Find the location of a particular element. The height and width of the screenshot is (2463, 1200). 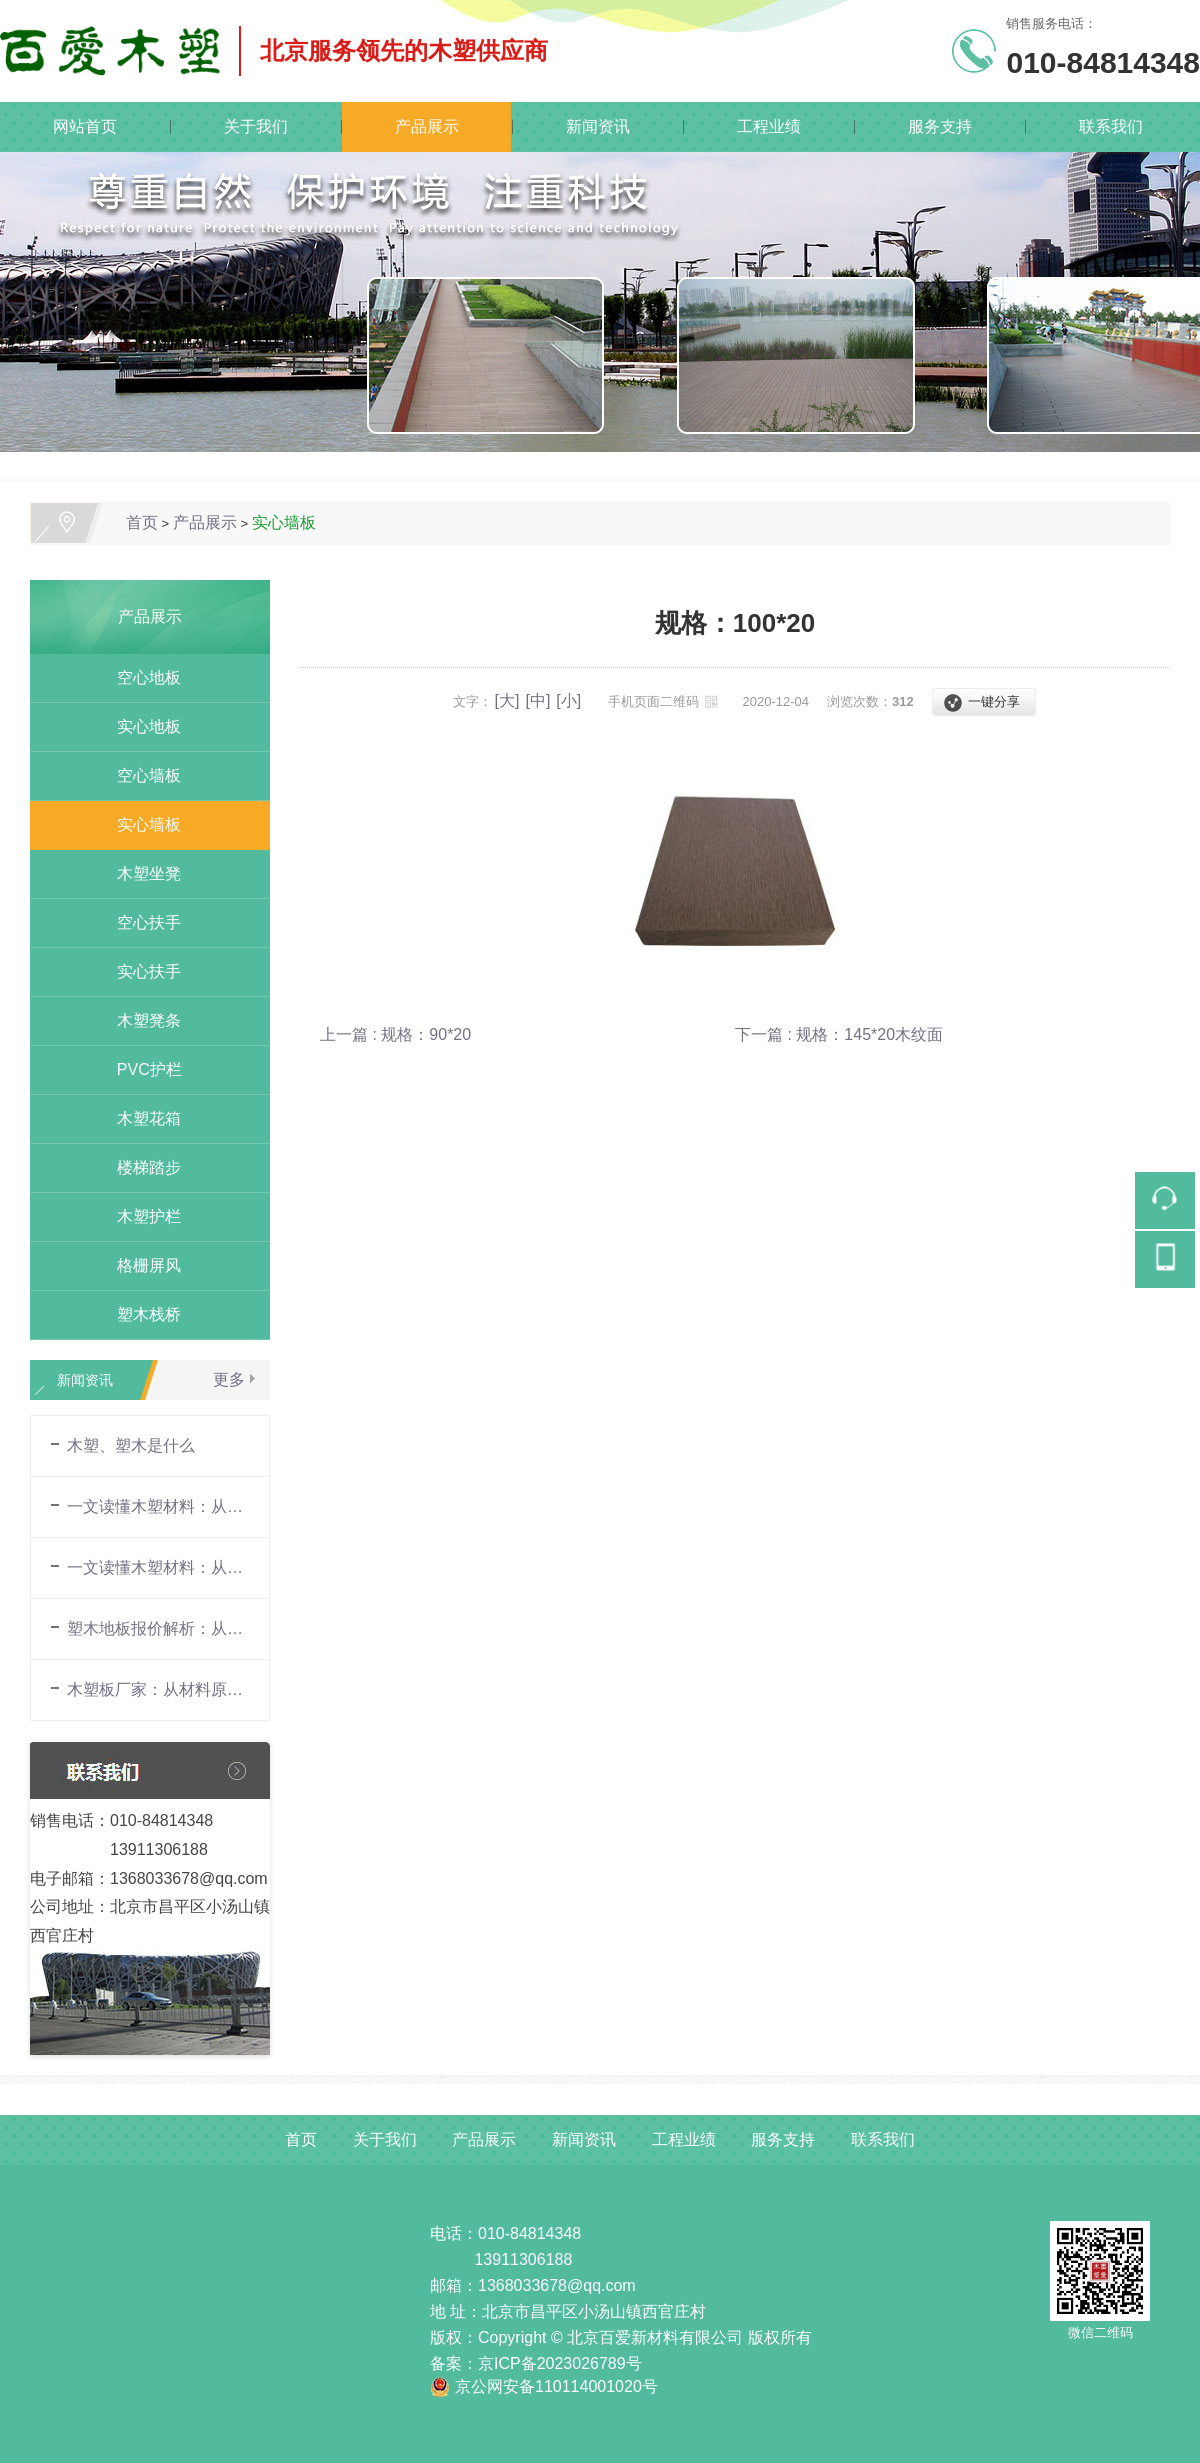

塑木地板报价解析：从材料构成到市场行情的全面指南 is located at coordinates (158, 1628).